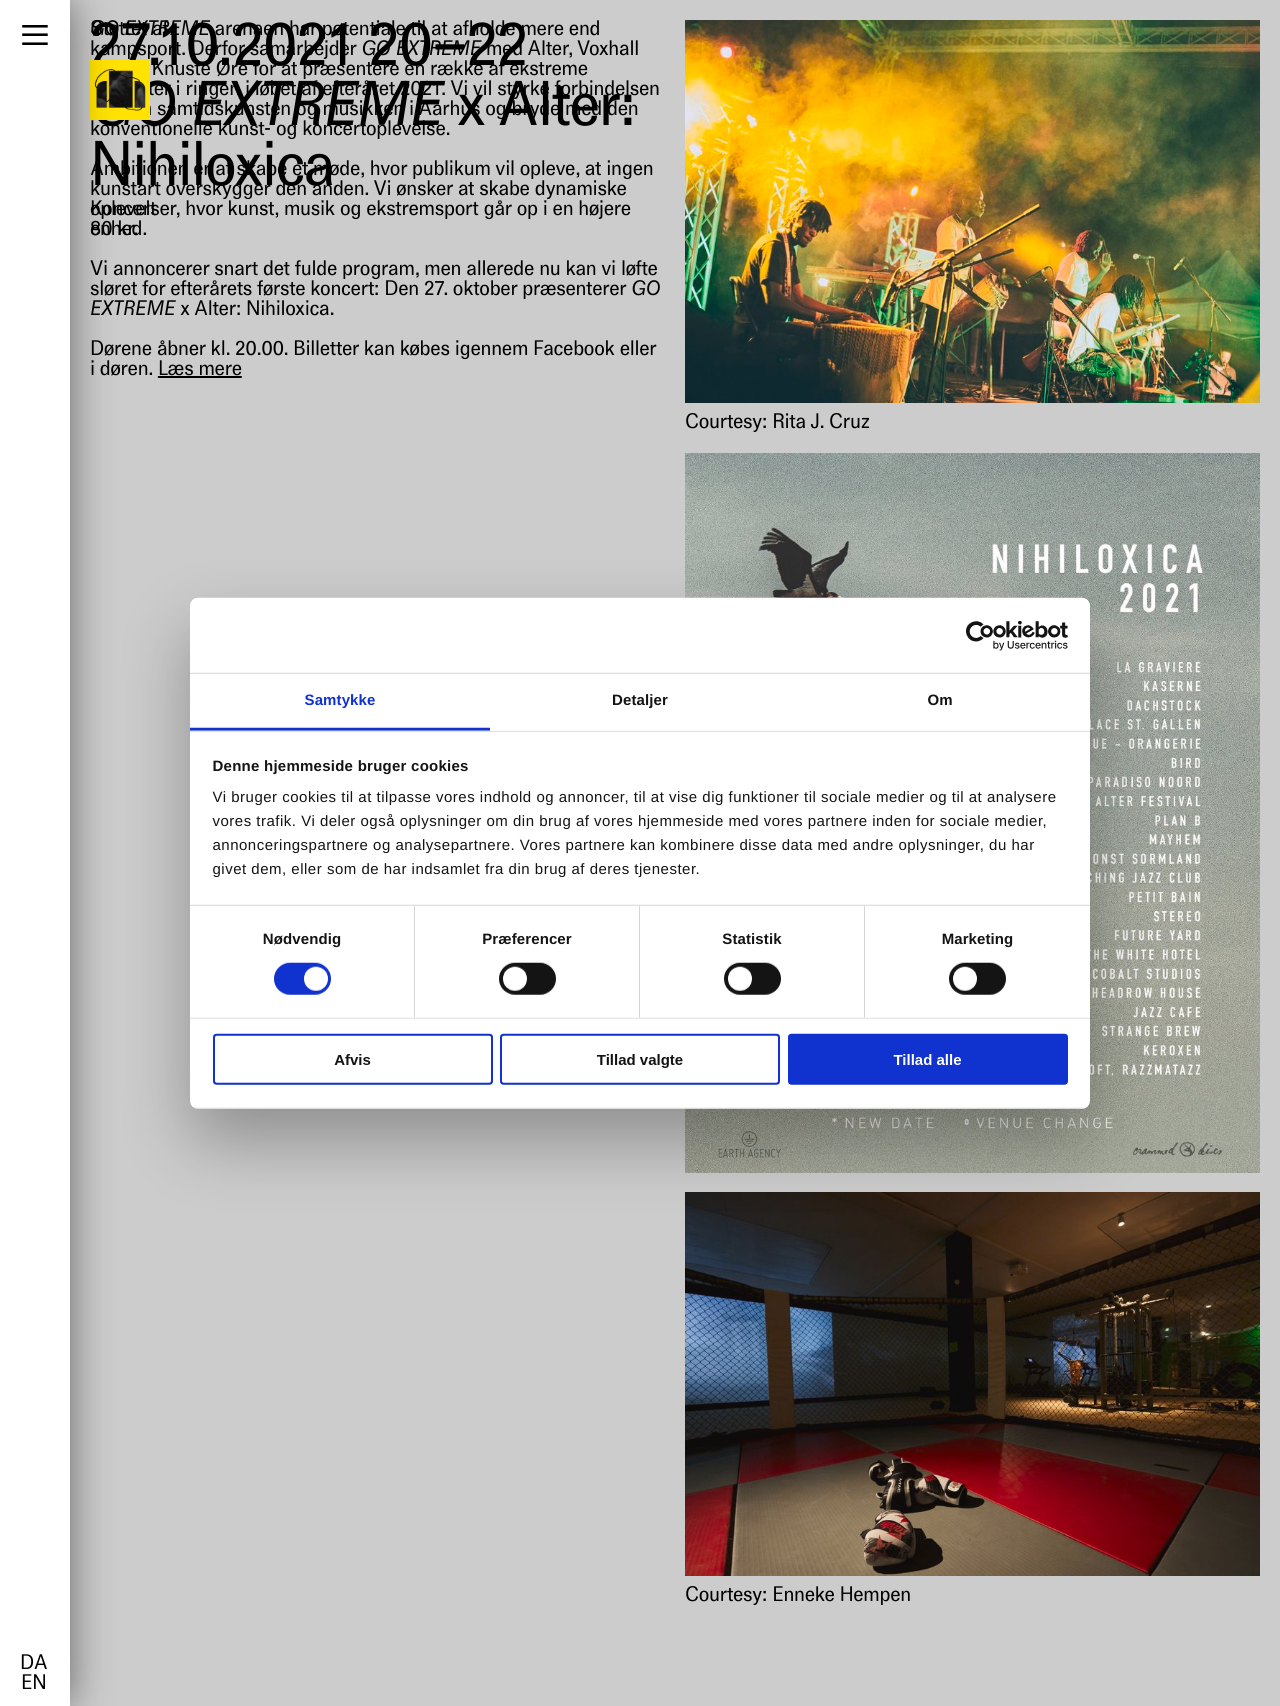  Describe the element at coordinates (927, 1059) in the screenshot. I see `Tillad alle` at that location.